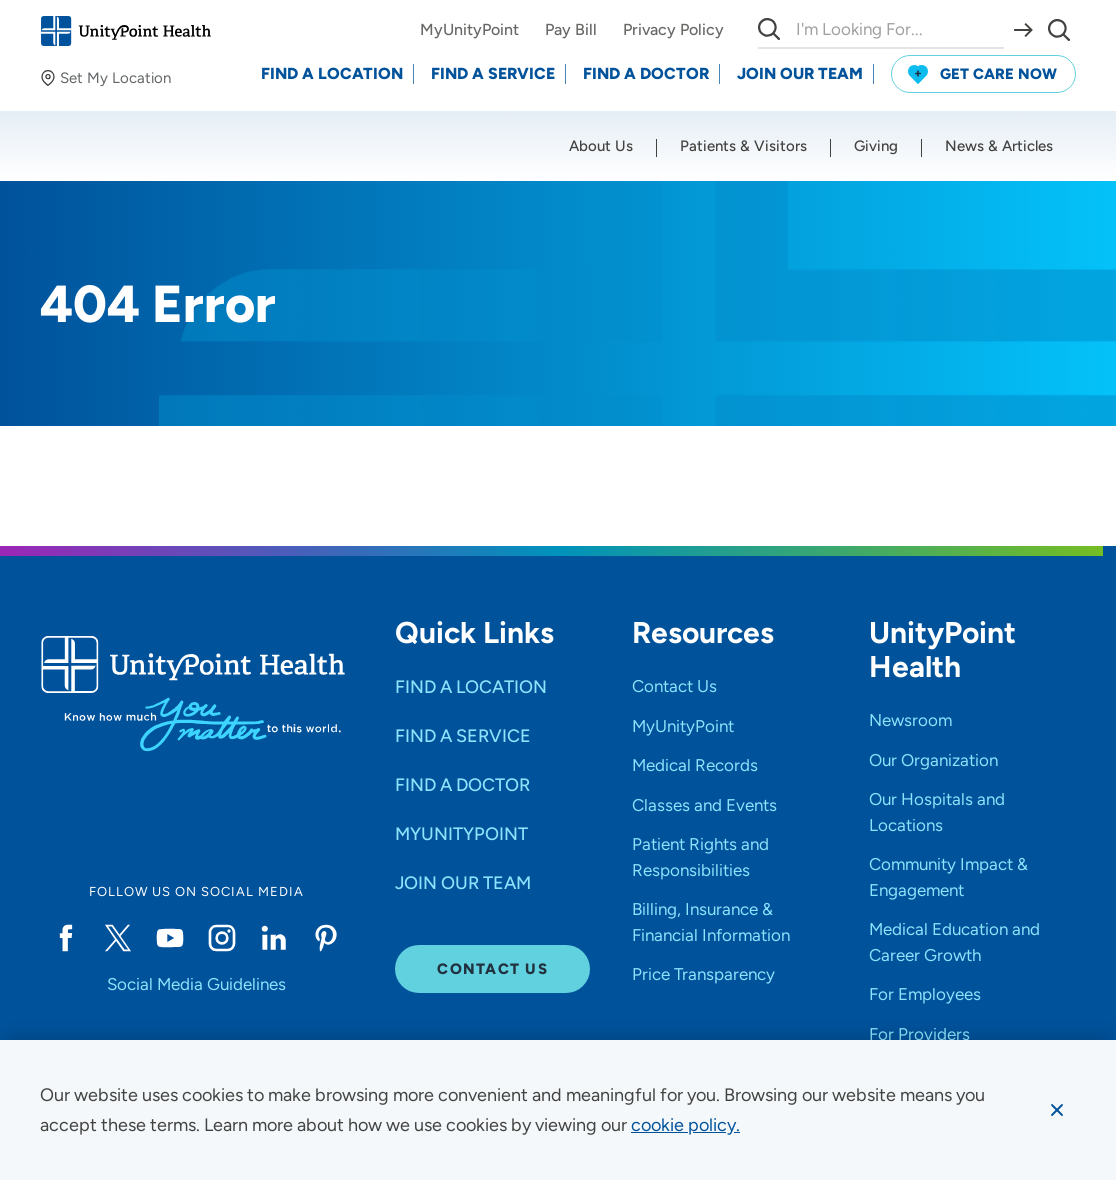  Describe the element at coordinates (125, 31) in the screenshot. I see `[Go to homepage]` at that location.